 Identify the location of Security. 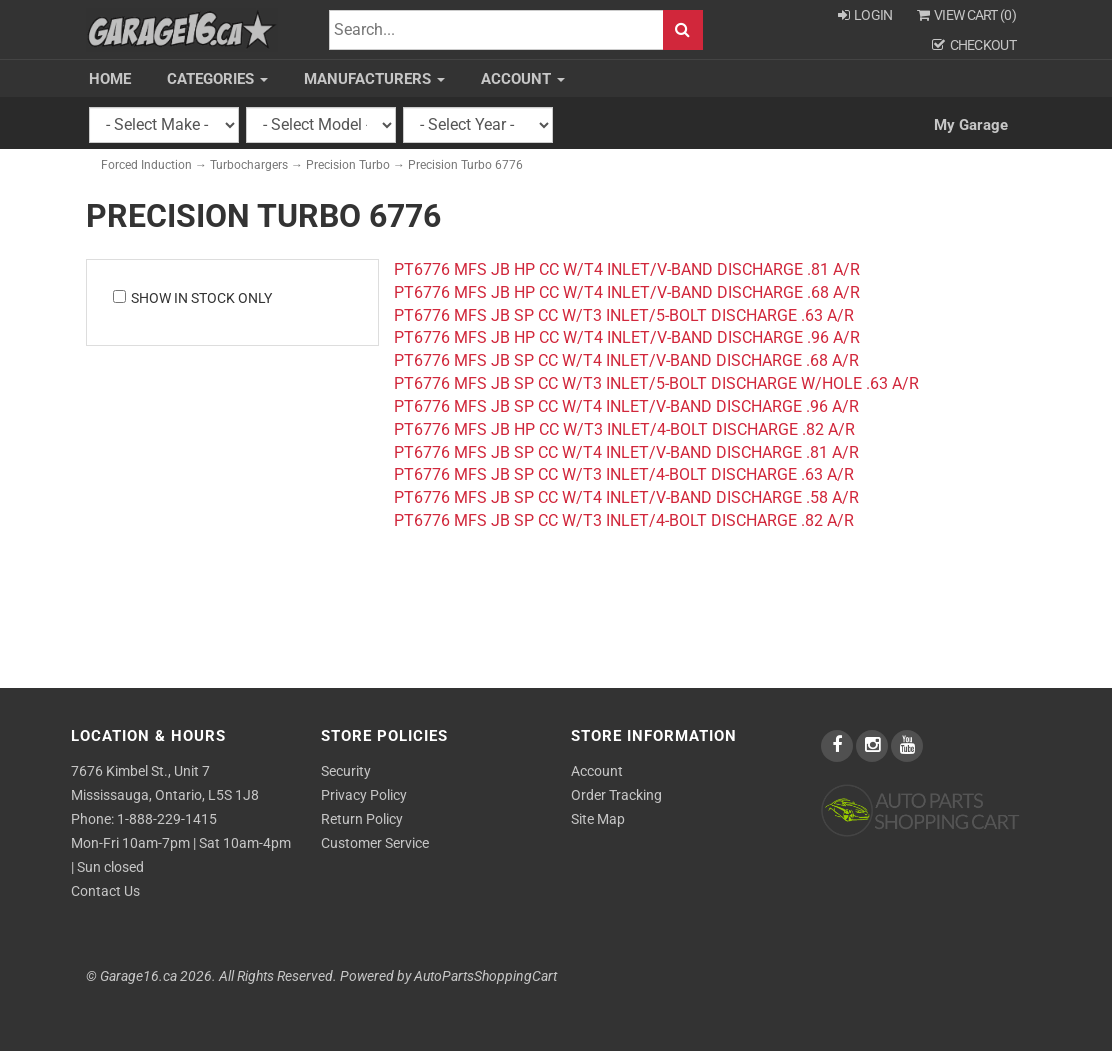
(346, 771).